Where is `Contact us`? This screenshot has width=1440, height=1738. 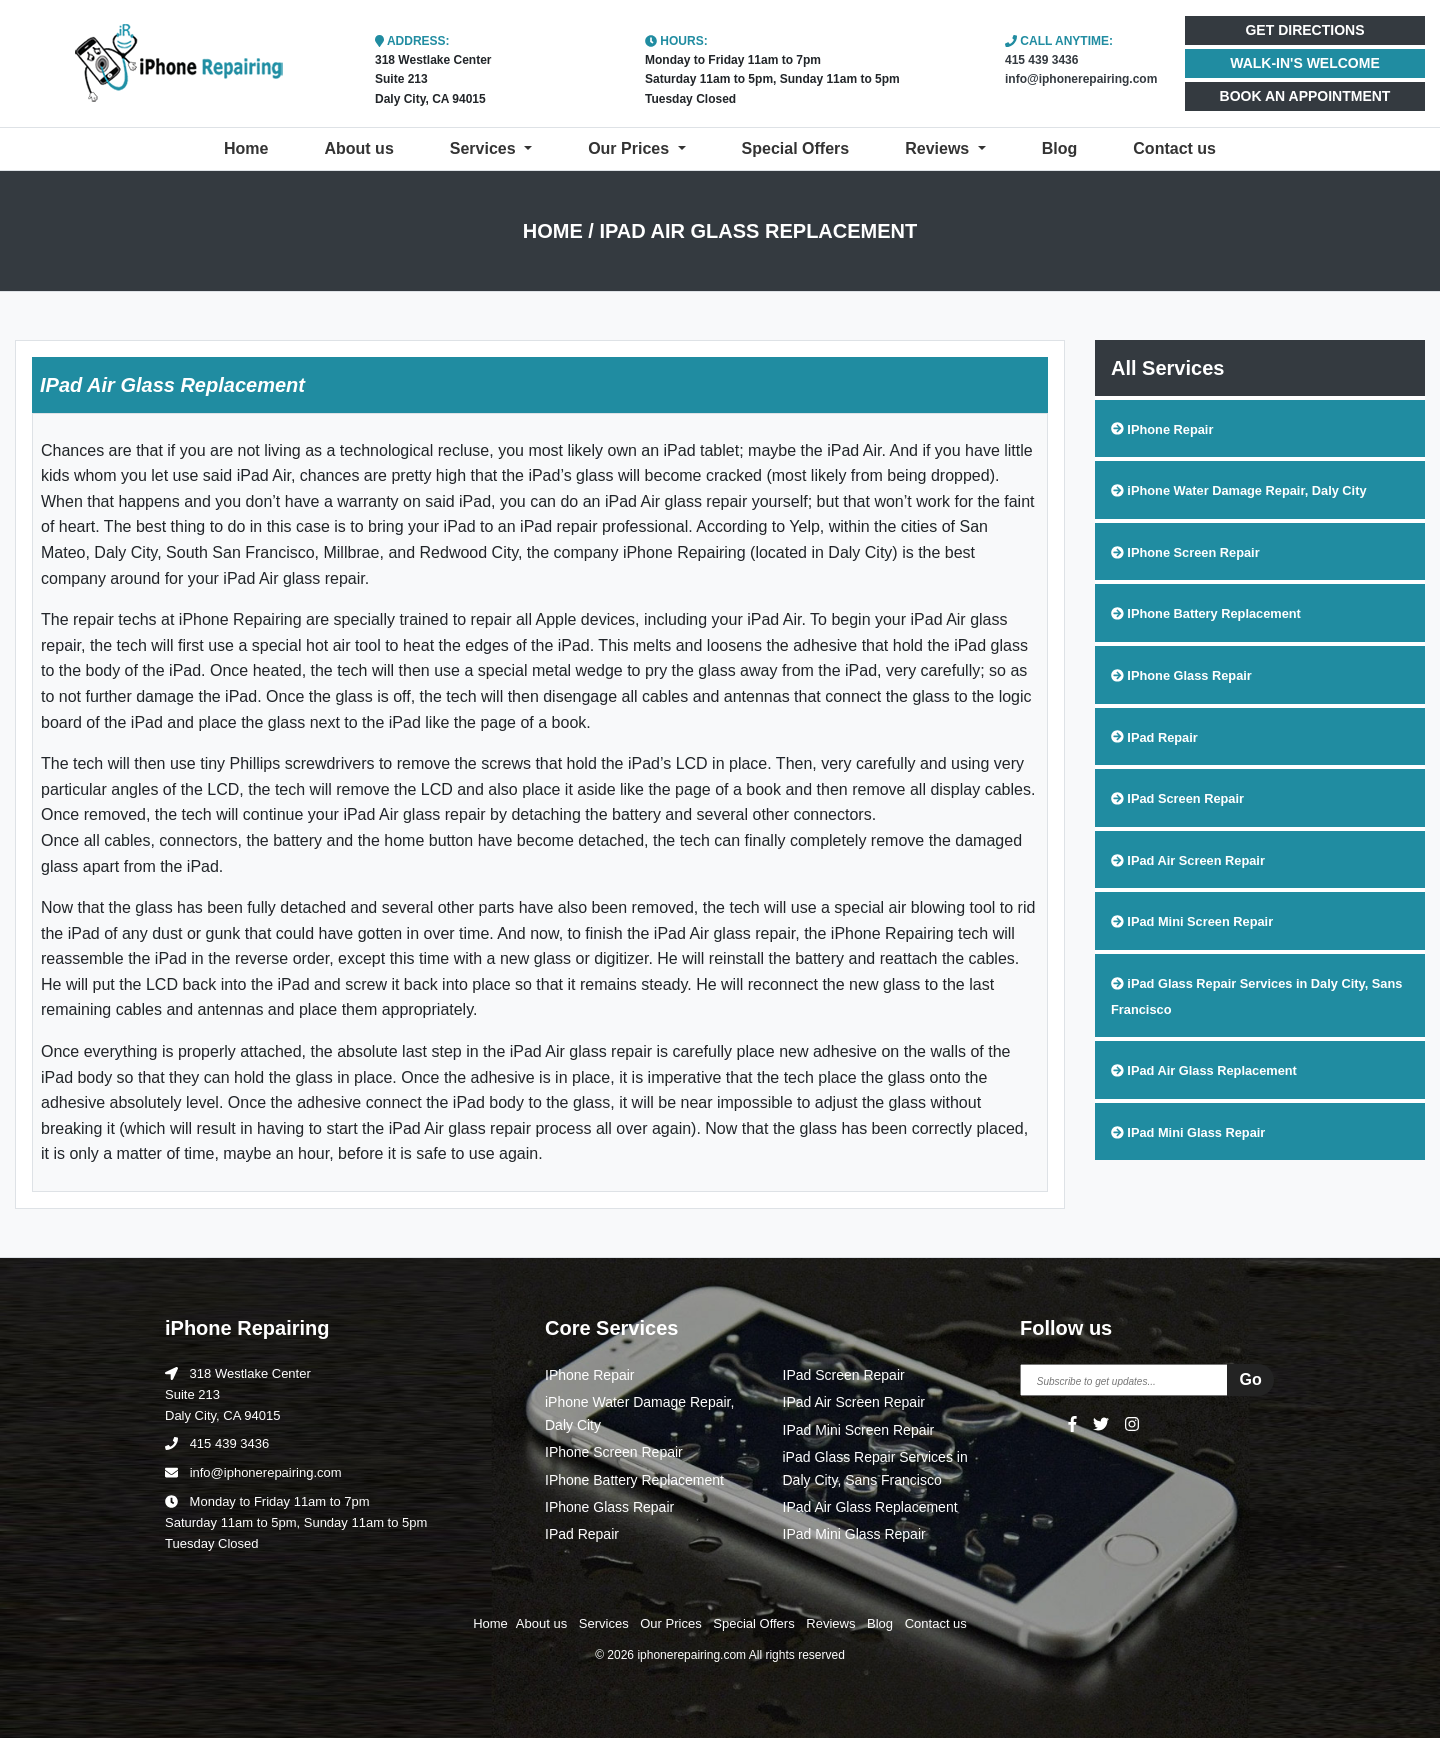 Contact us is located at coordinates (1174, 148).